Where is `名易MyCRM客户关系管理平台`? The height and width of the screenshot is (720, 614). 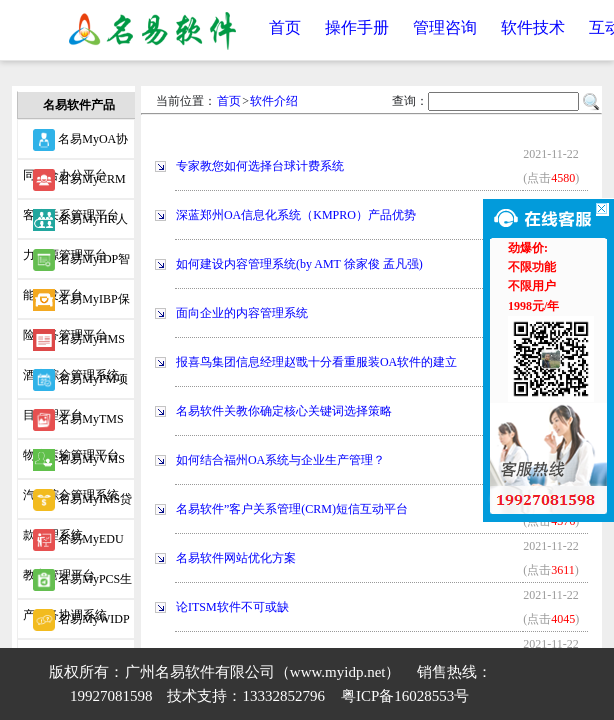
名易MyCRM客户关系管理平台 is located at coordinates (74, 184).